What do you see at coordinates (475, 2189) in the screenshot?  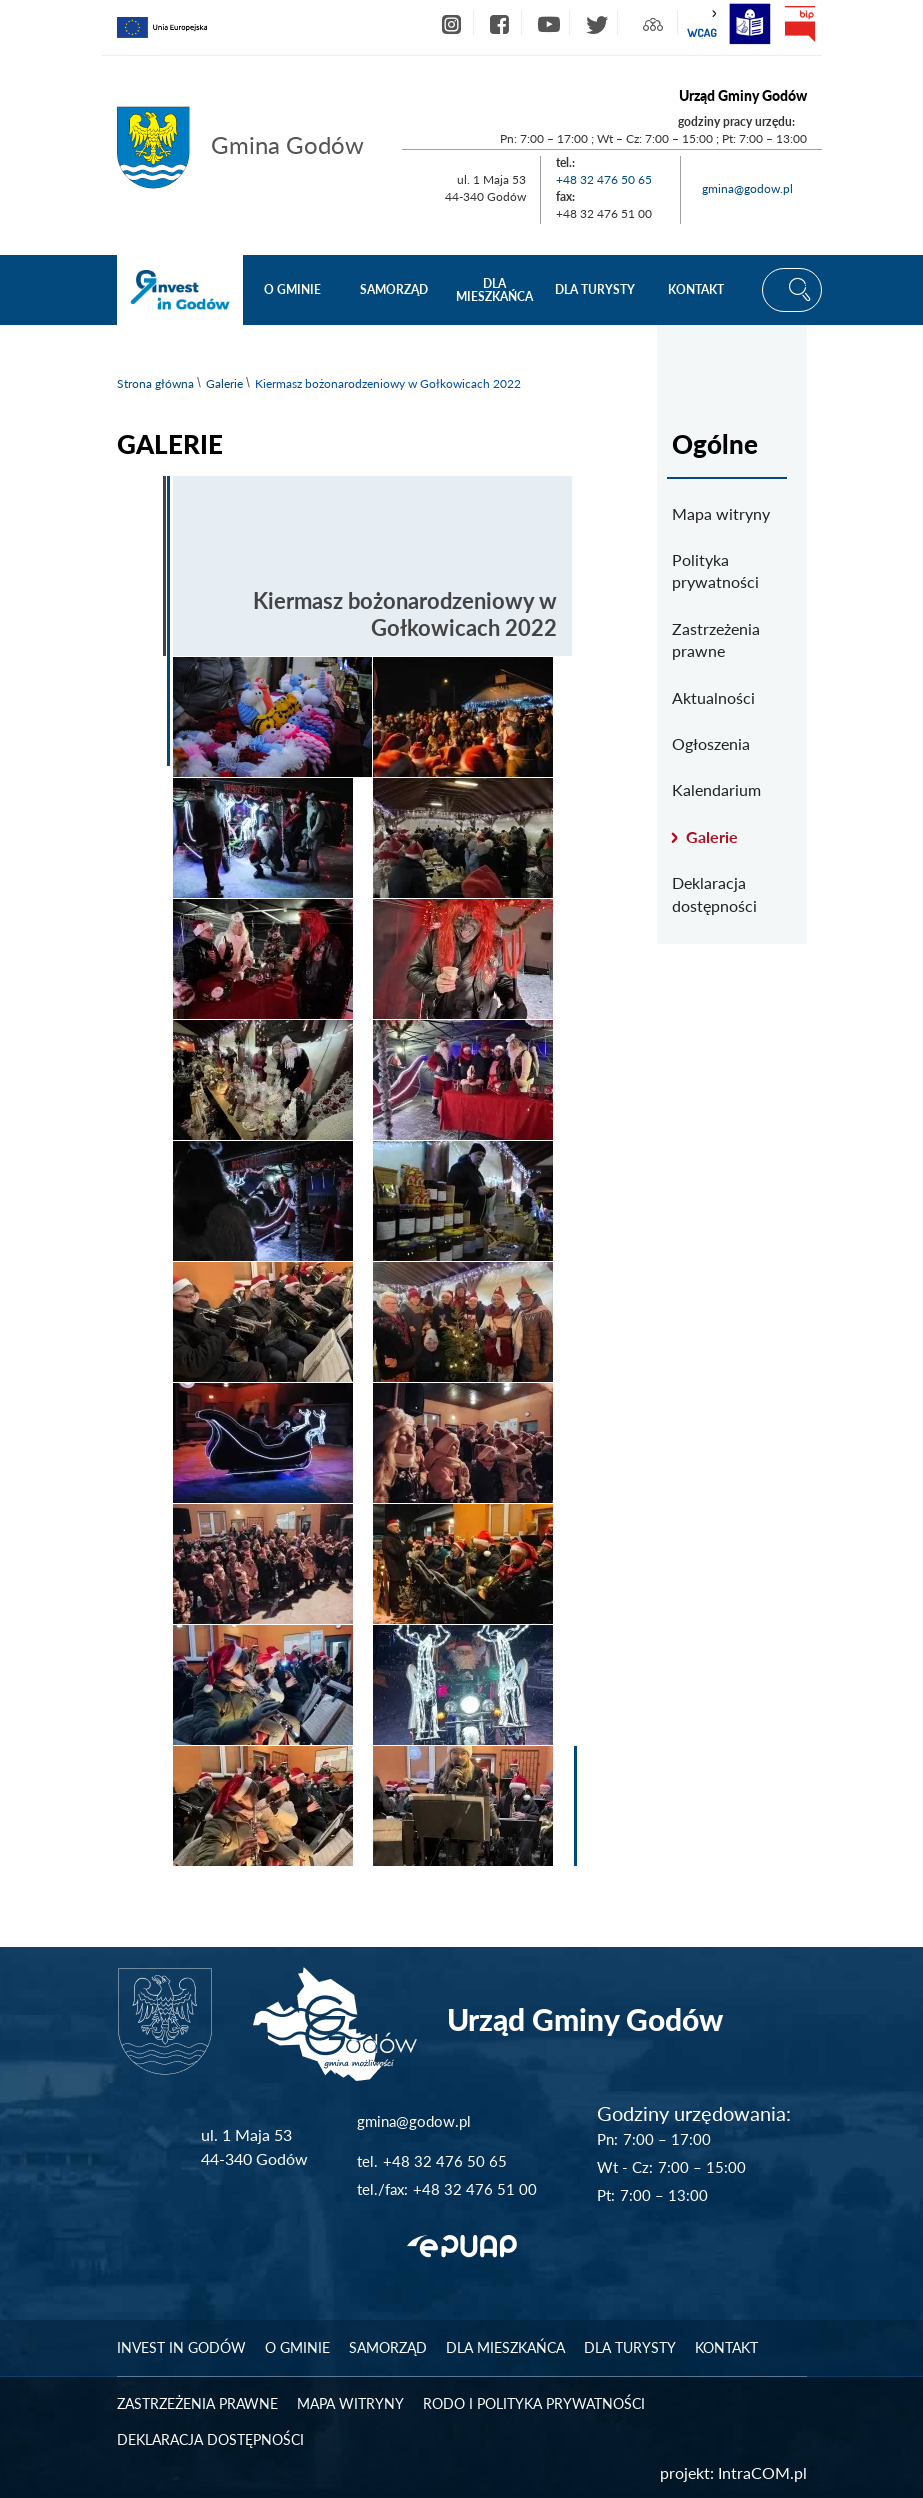 I see `+48 32 476 51 00` at bounding box center [475, 2189].